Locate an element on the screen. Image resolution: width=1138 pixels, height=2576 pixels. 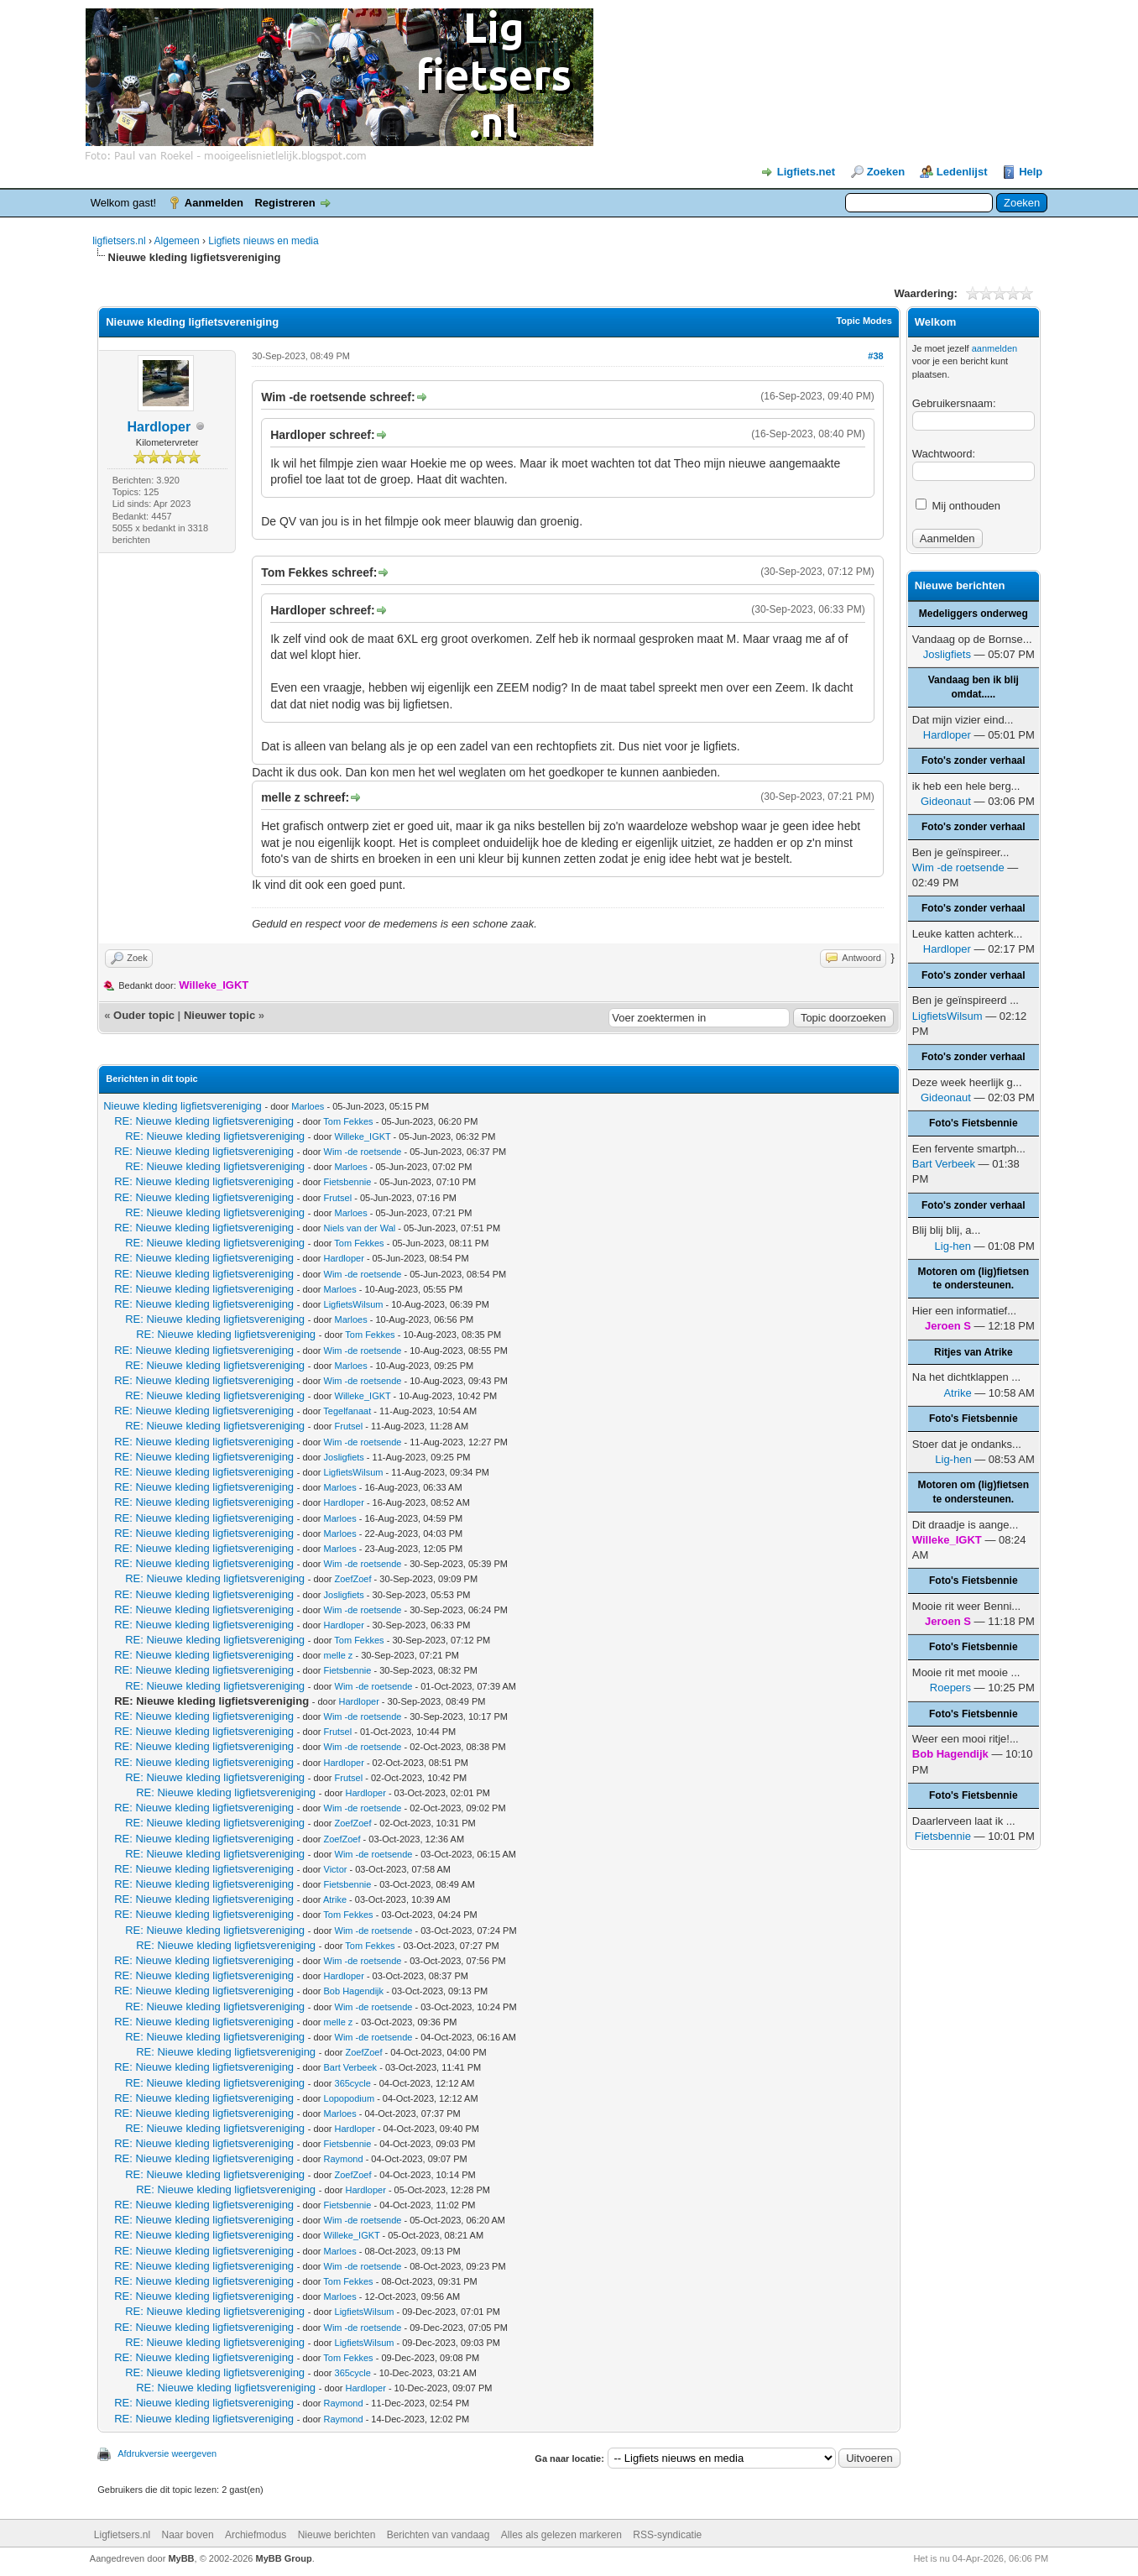
Lig-hen is located at coordinates (953, 1246).